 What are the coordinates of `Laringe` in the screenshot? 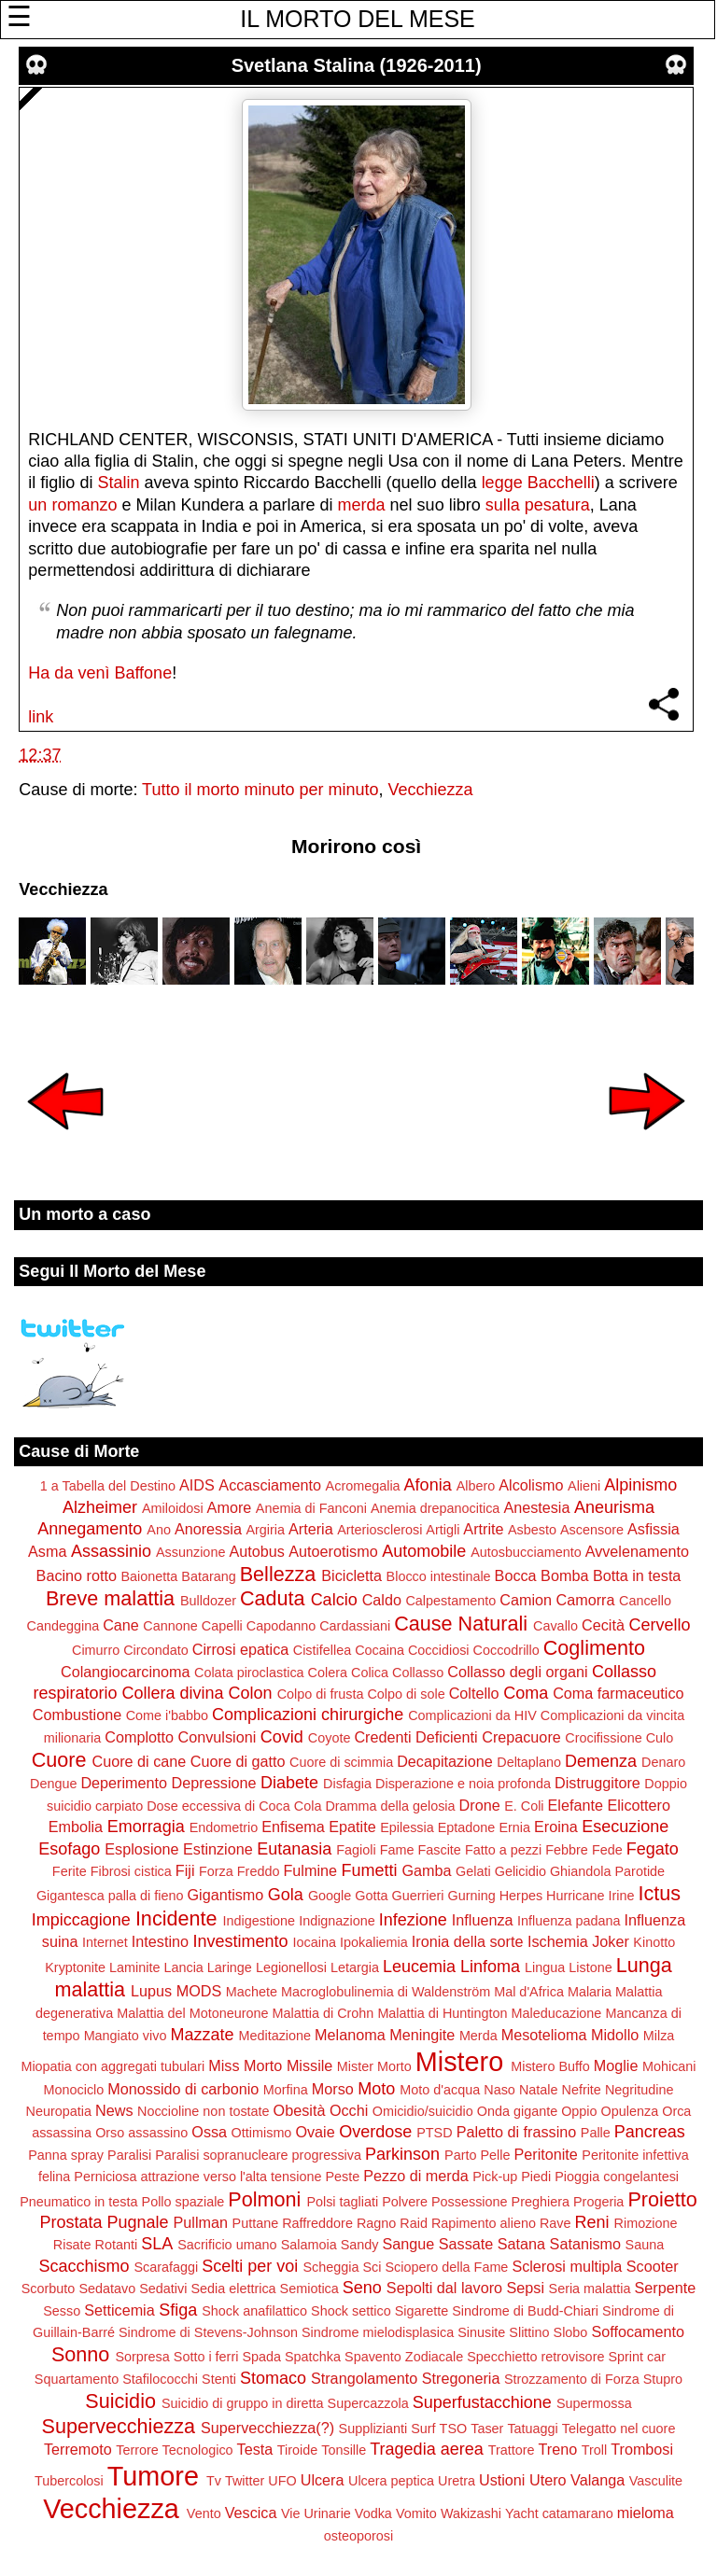 It's located at (229, 1967).